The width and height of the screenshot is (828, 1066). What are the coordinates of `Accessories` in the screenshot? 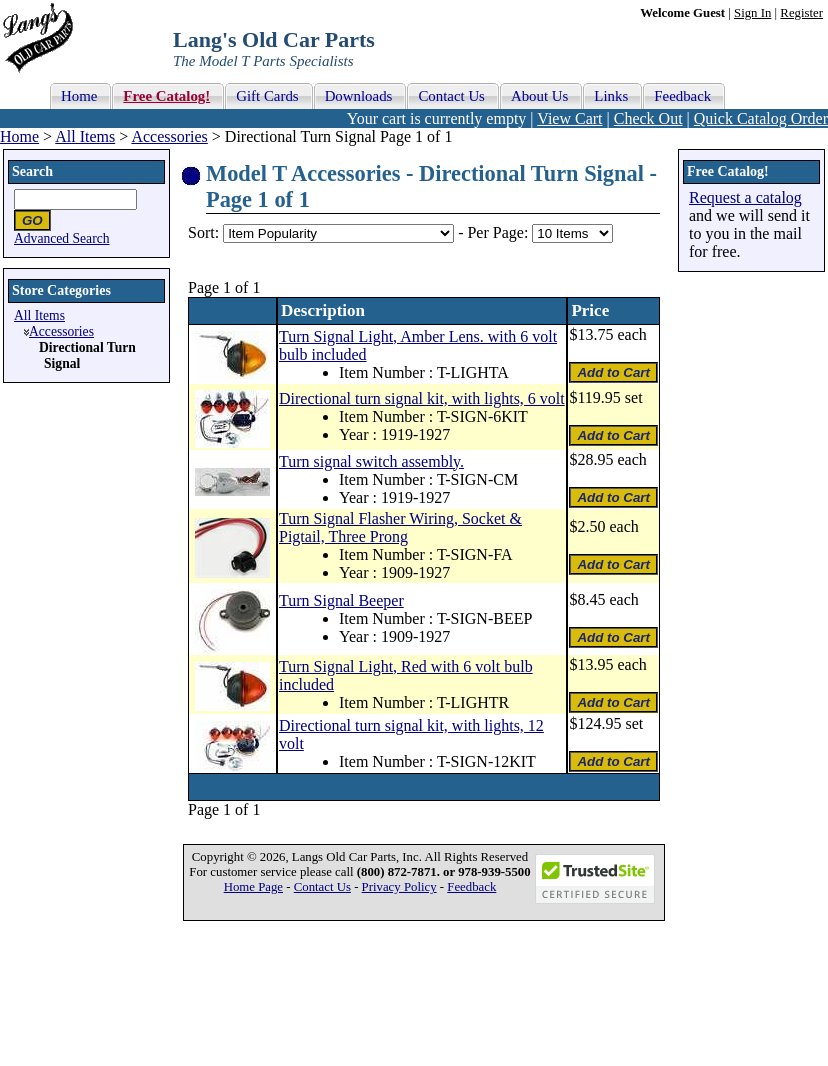 It's located at (169, 136).